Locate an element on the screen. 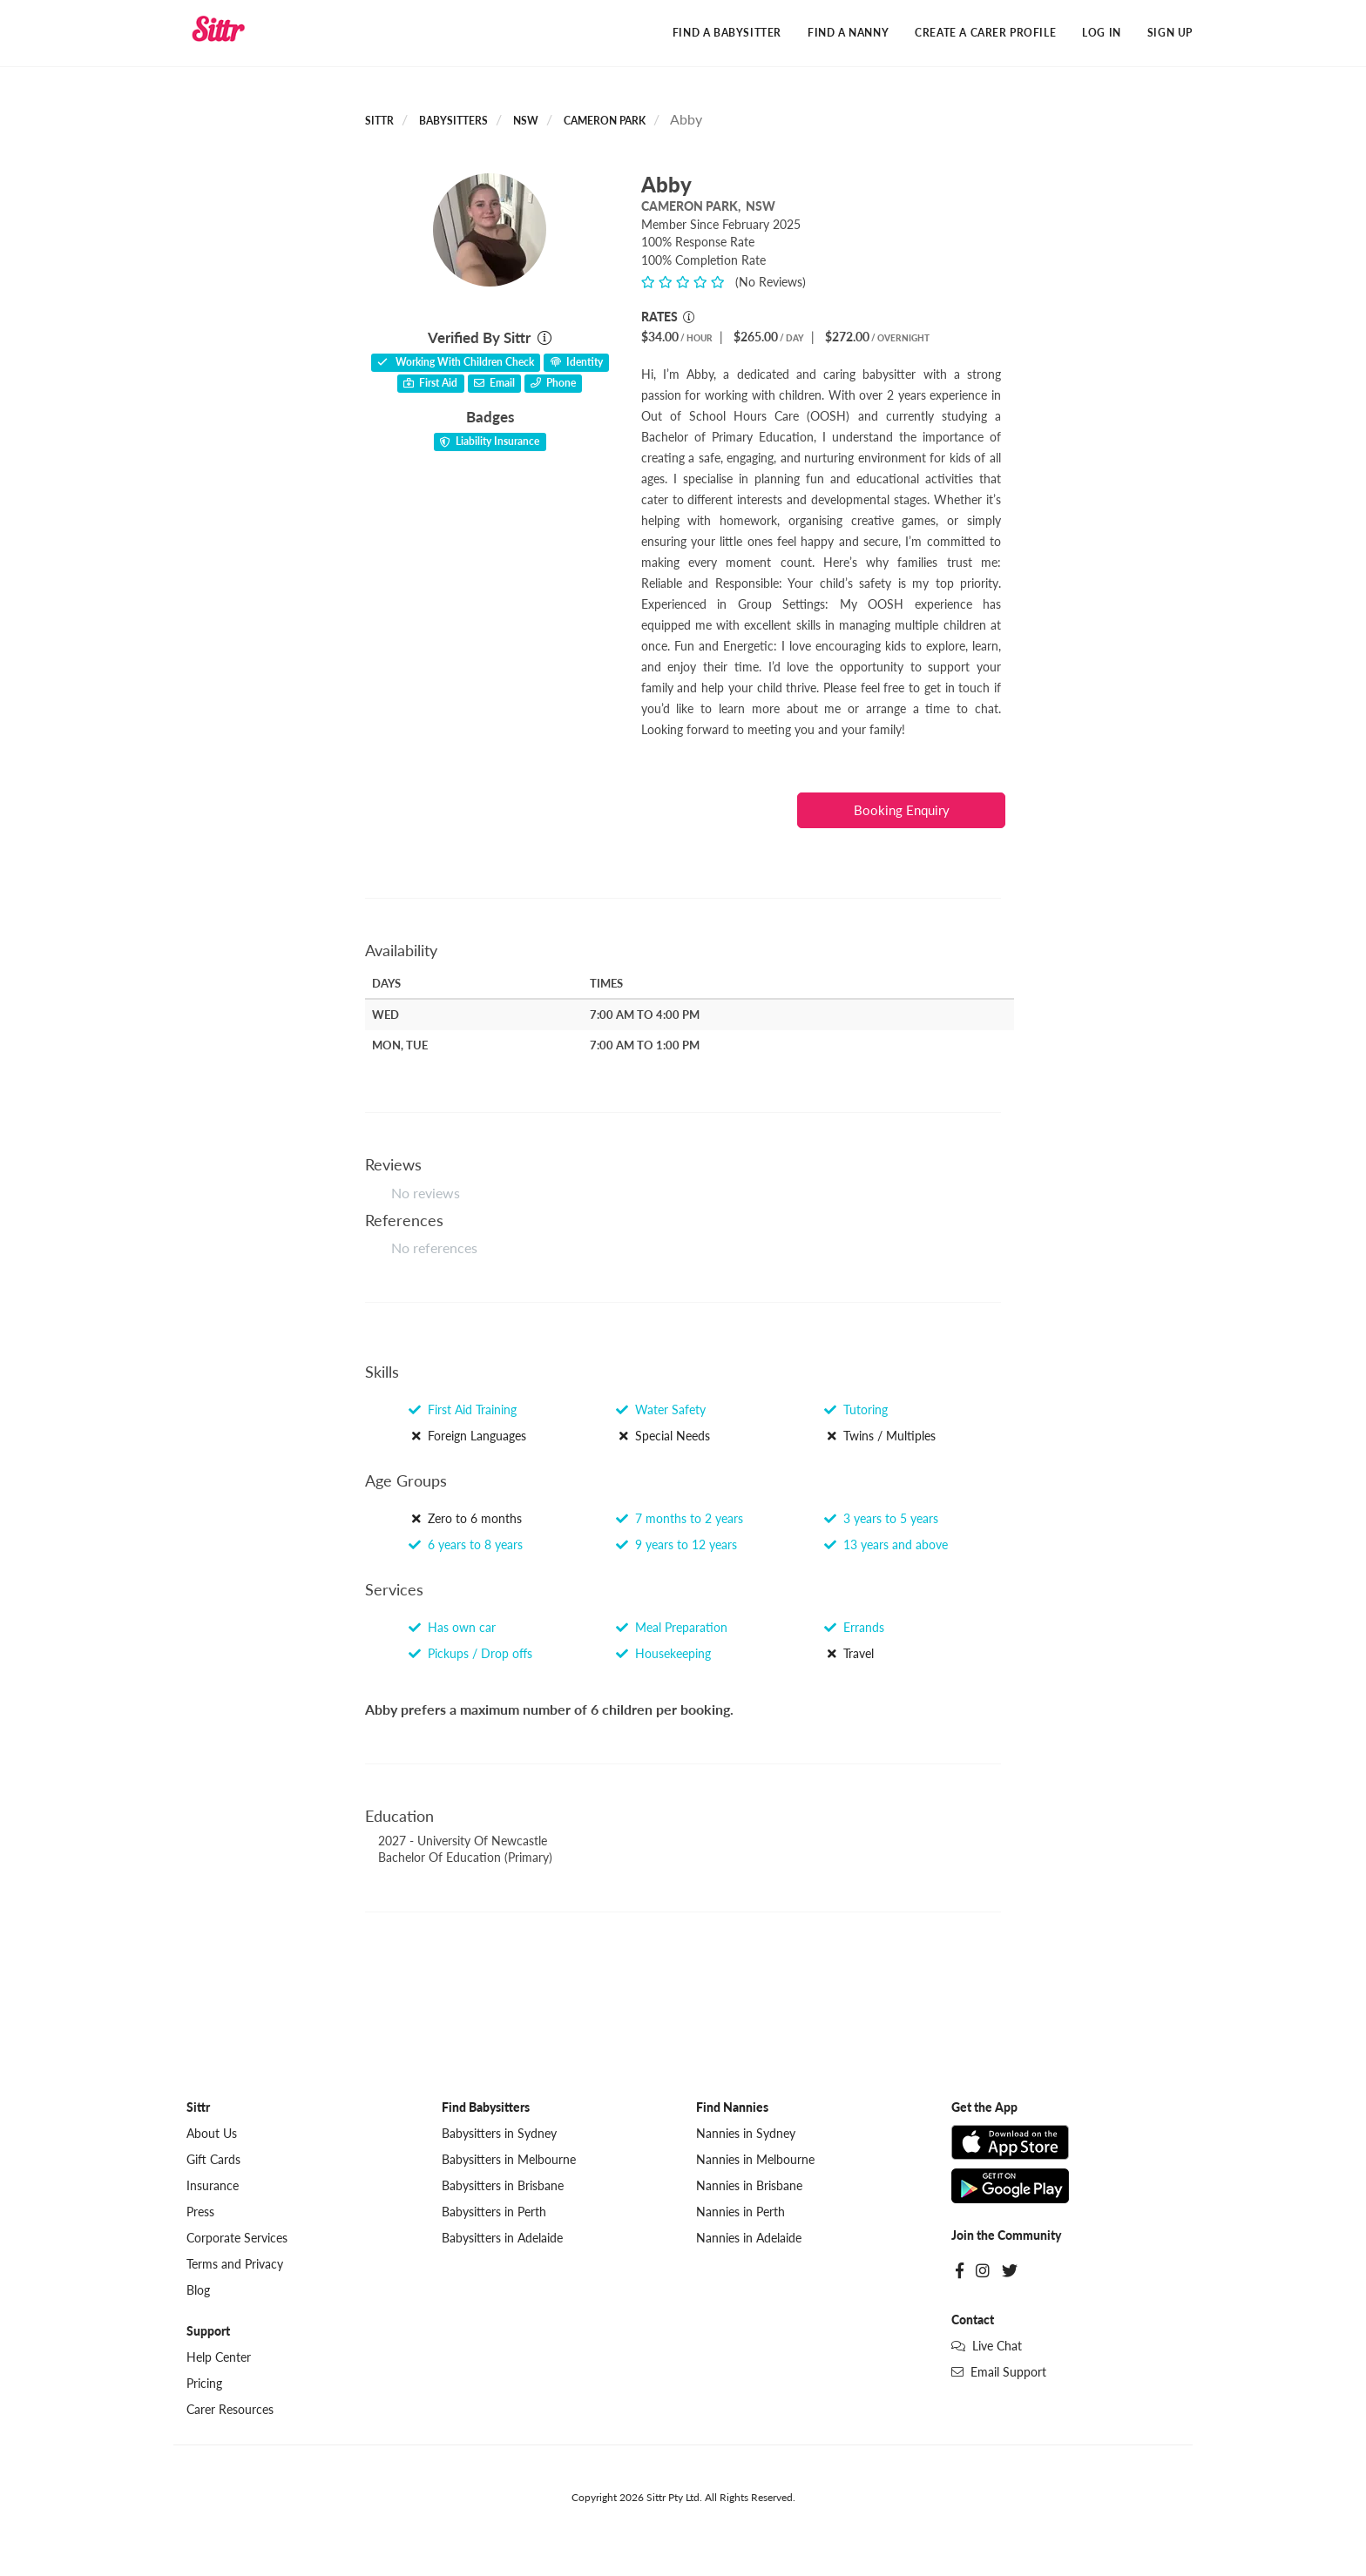 The image size is (1366, 2576). Babysitters in Adelaide is located at coordinates (502, 2237).